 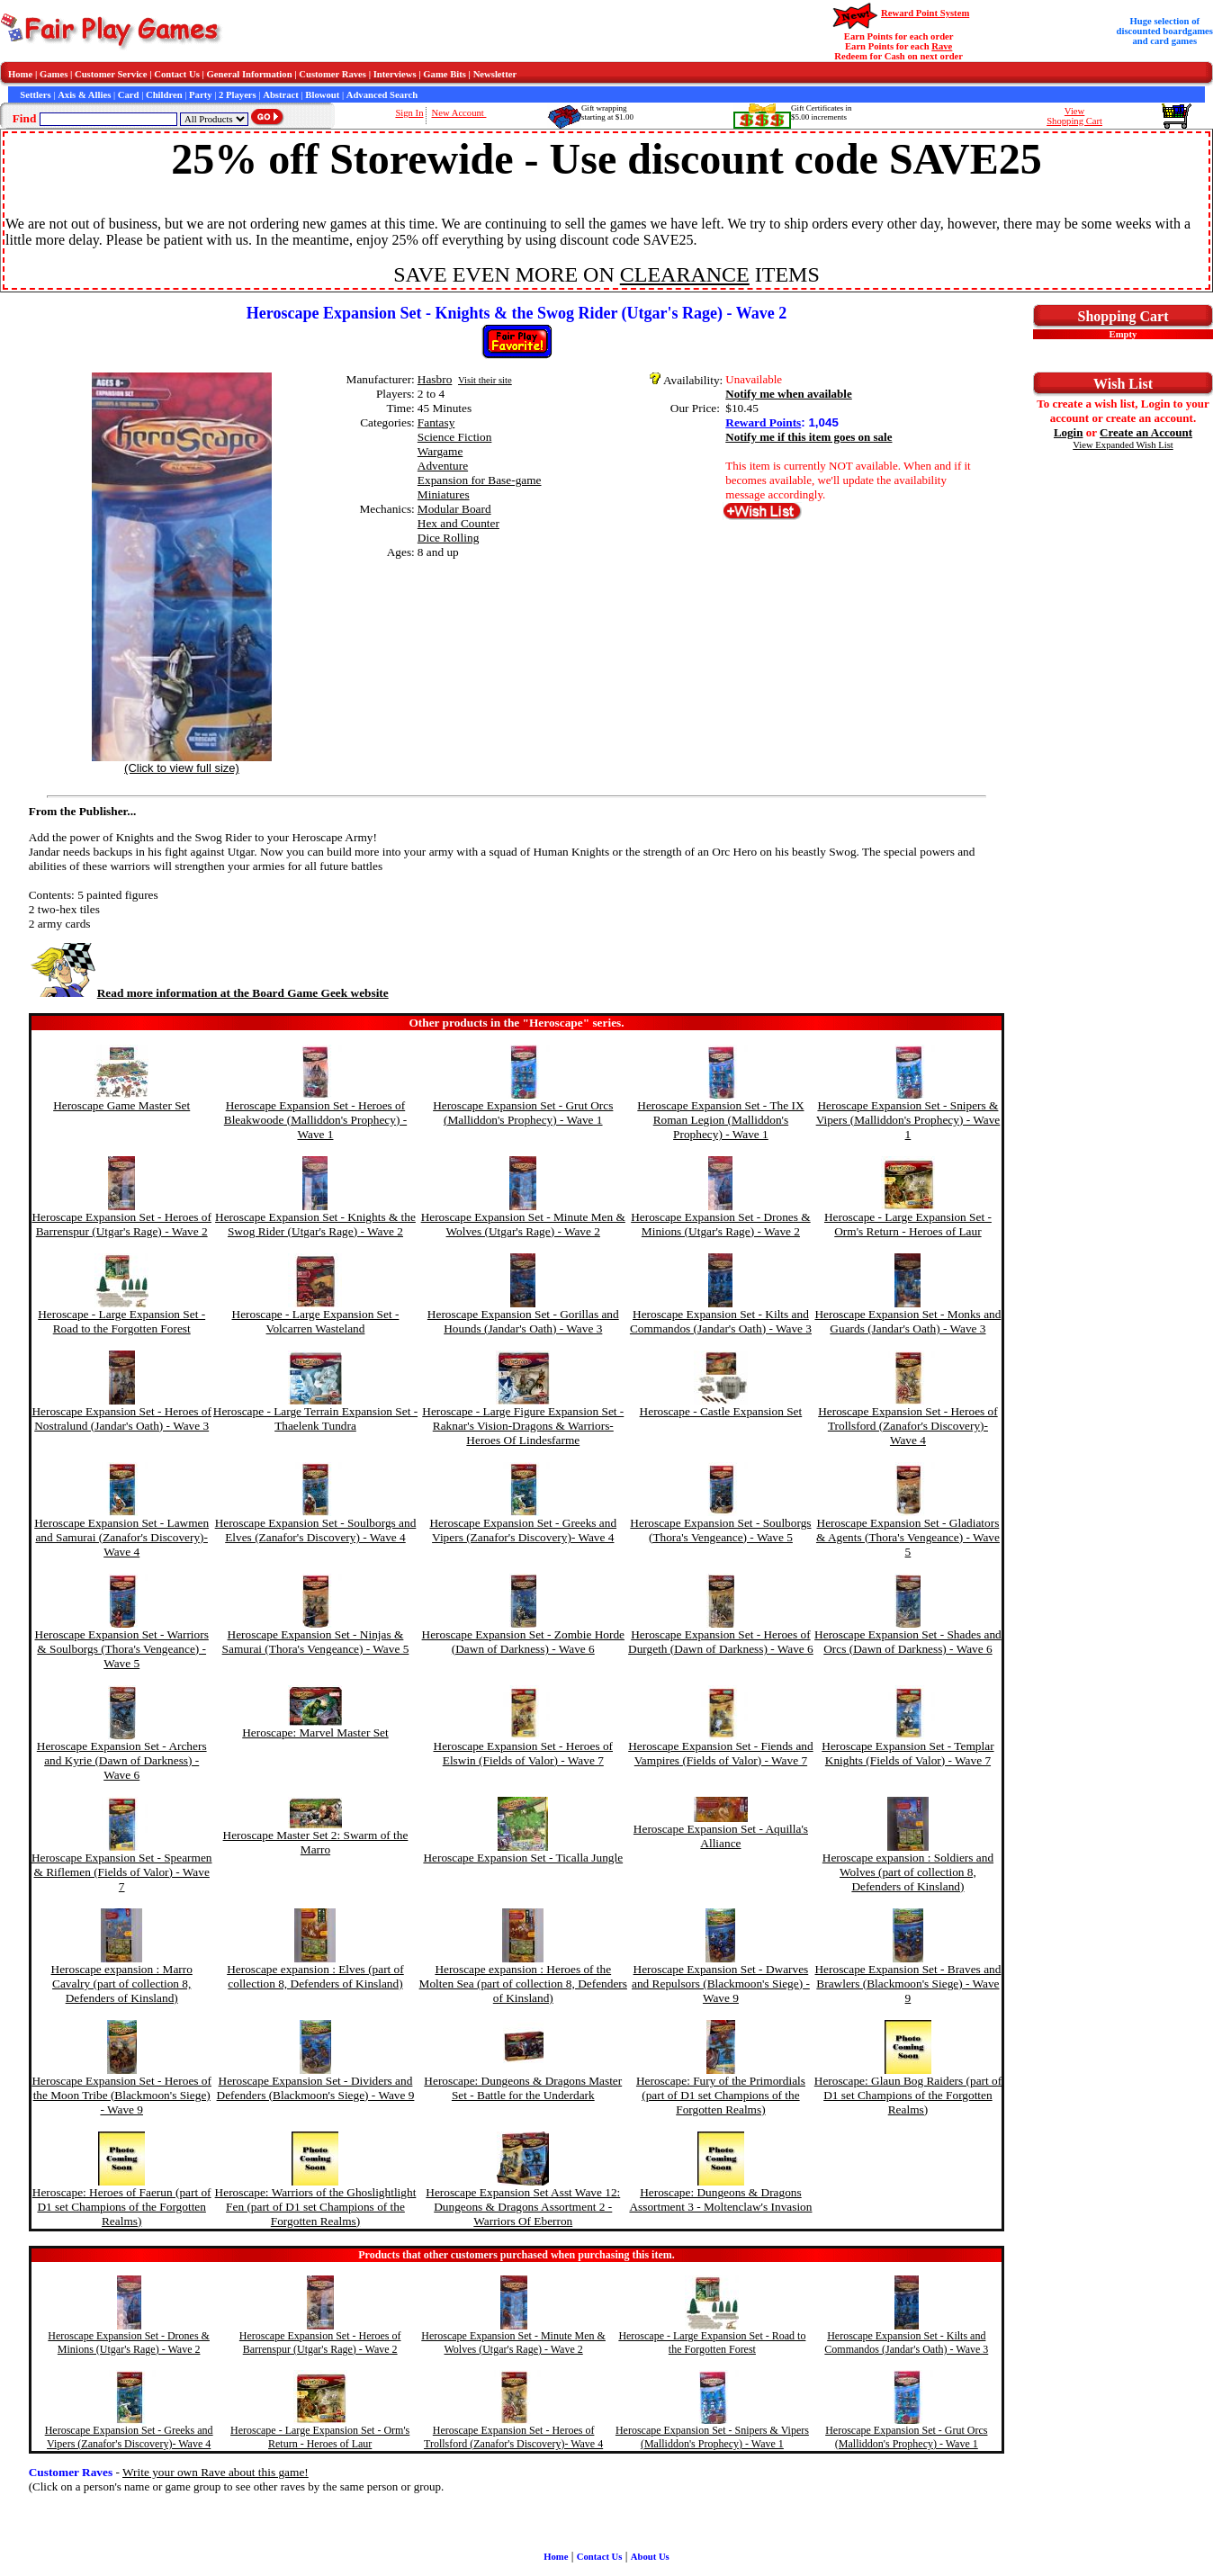 What do you see at coordinates (721, 1983) in the screenshot?
I see `Heroscape Expansion Set - Dwarves and Repulsors (Blackmoon's Siege) - Wave 9` at bounding box center [721, 1983].